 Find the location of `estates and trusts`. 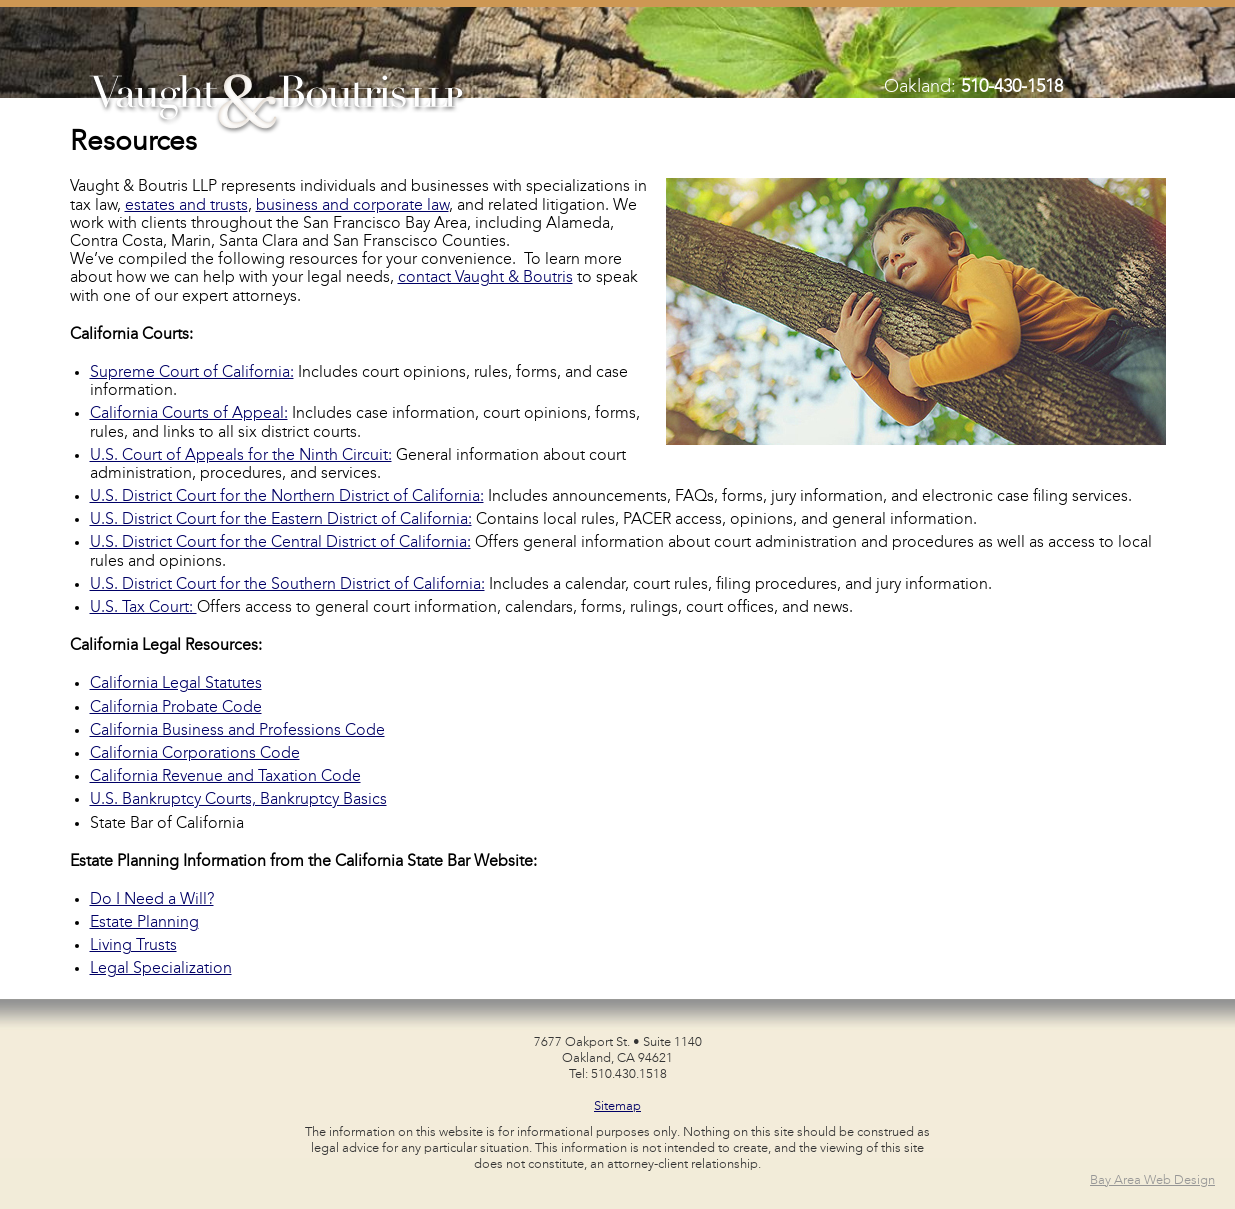

estates and trusts is located at coordinates (186, 206).